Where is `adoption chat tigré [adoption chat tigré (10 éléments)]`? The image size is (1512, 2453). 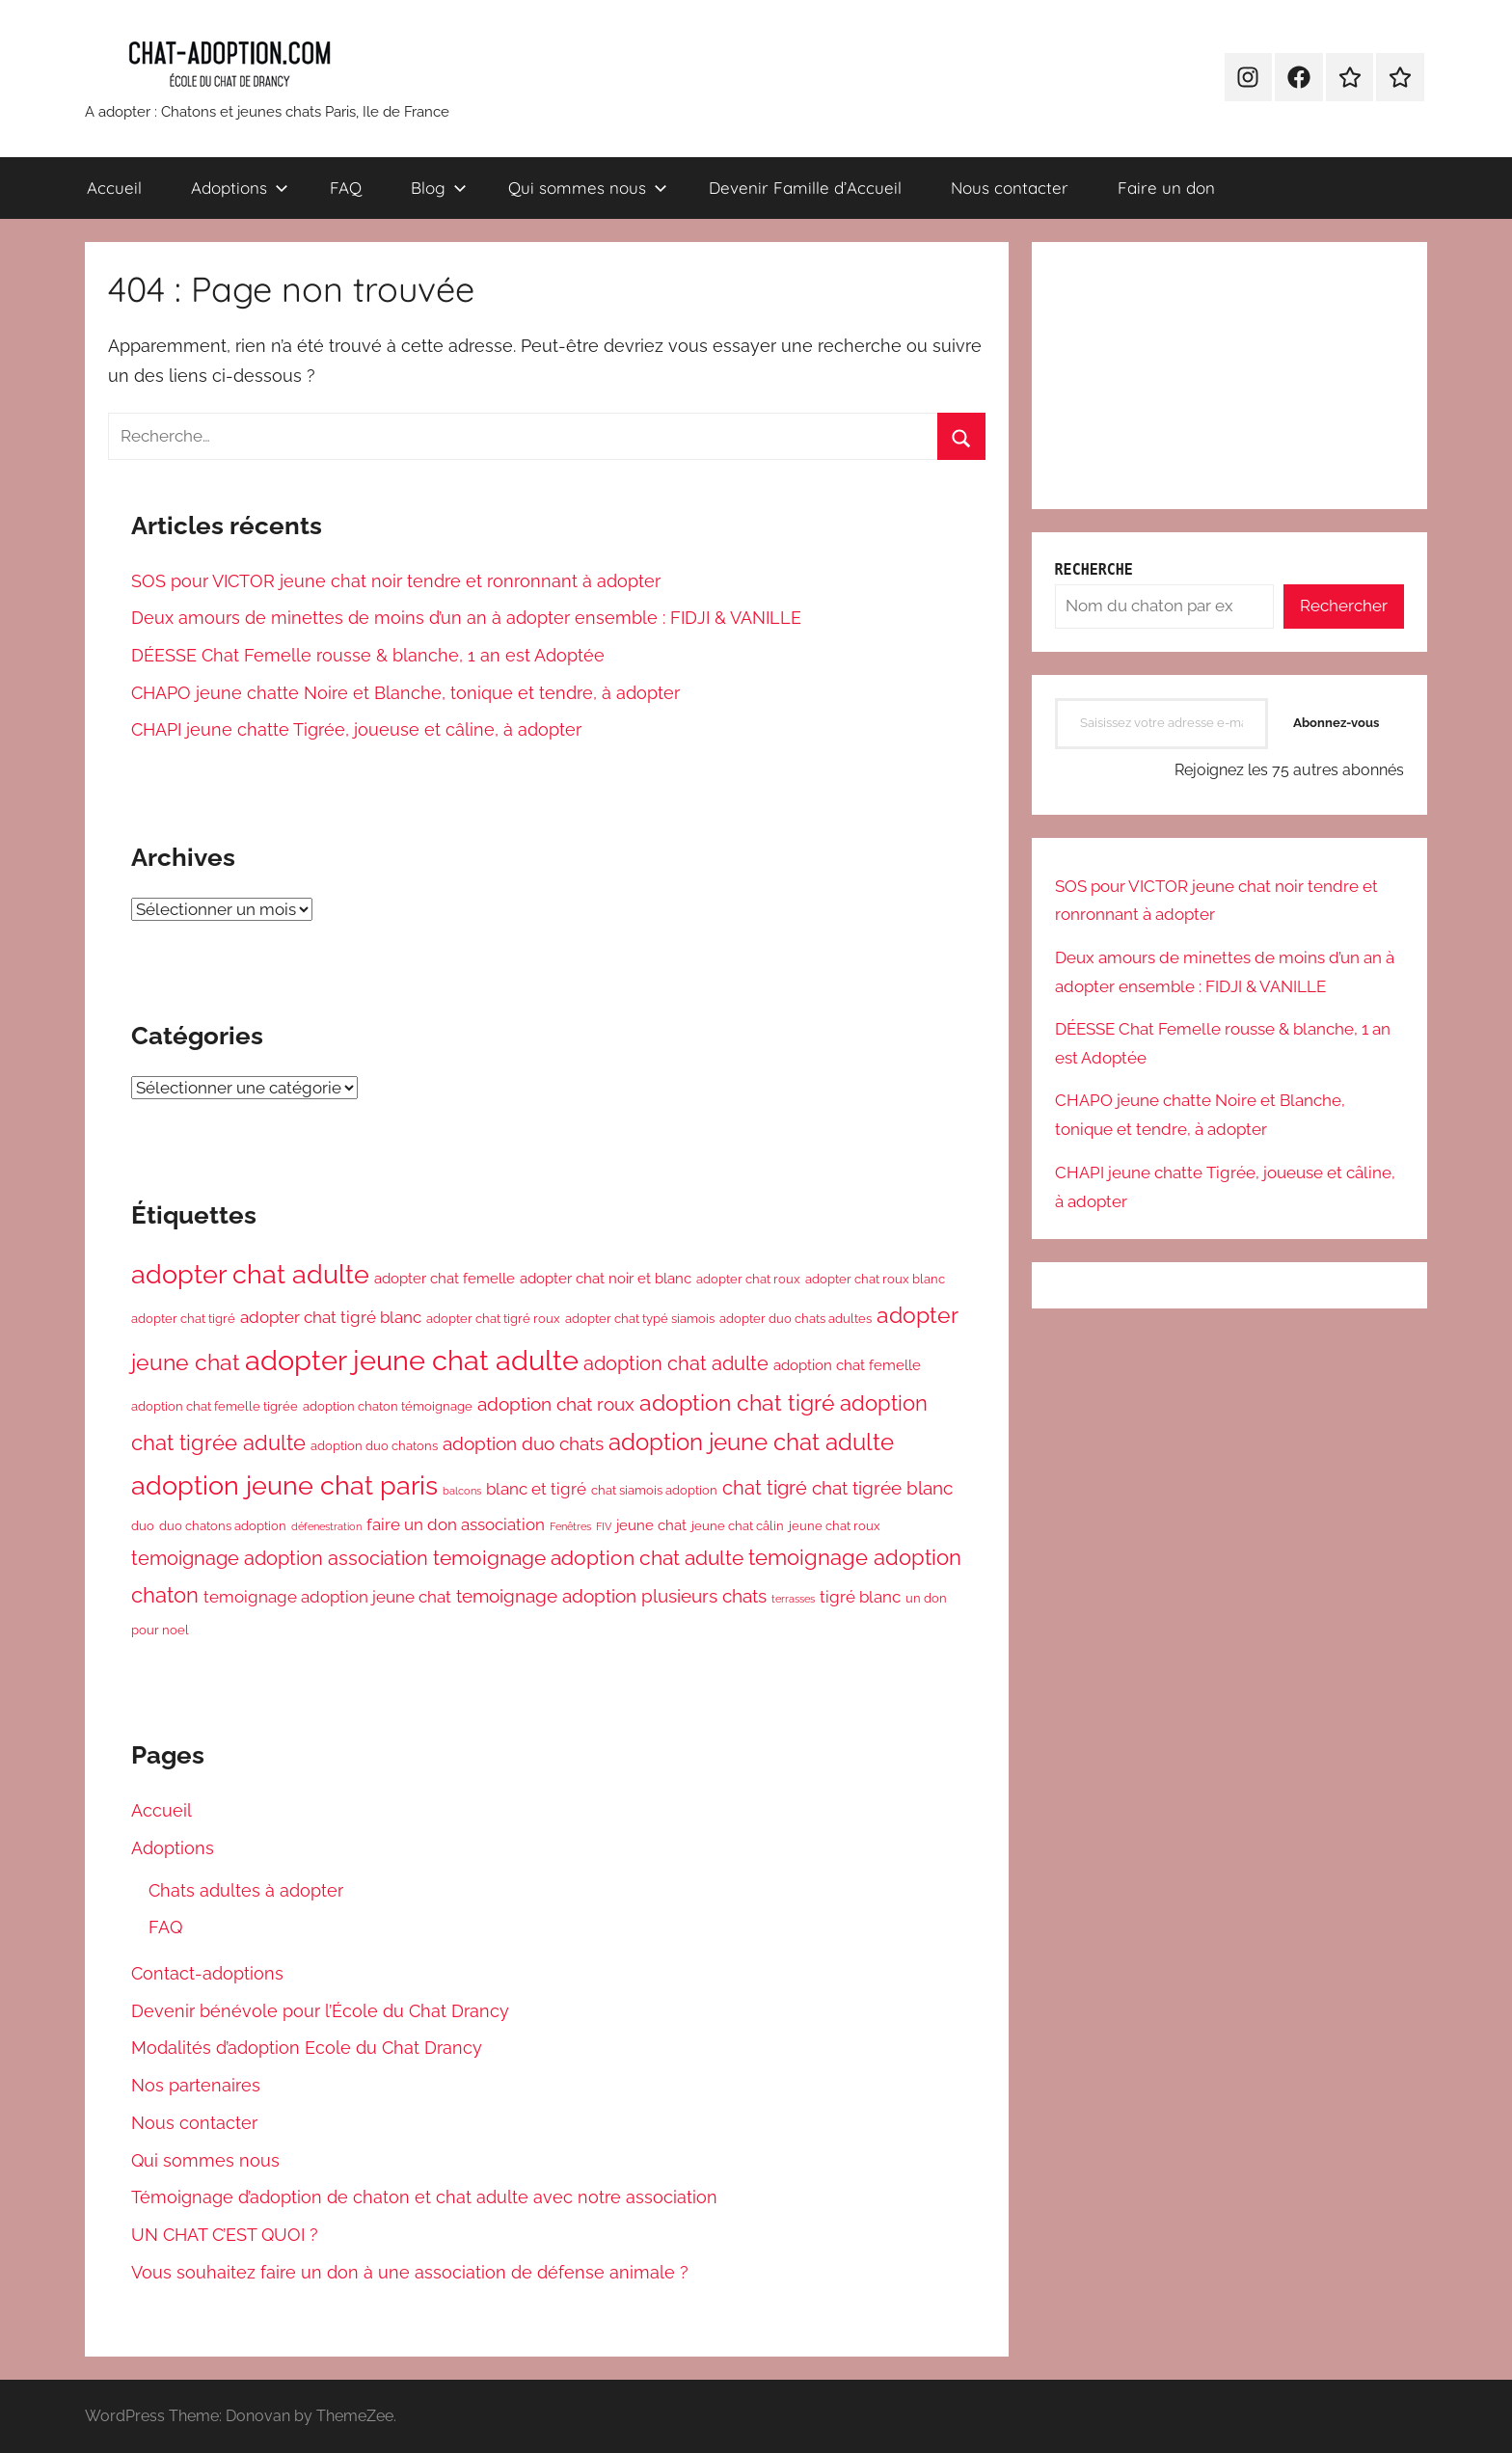
adoption chat tigré [adoption chat tigré (10 éléments)] is located at coordinates (737, 1402).